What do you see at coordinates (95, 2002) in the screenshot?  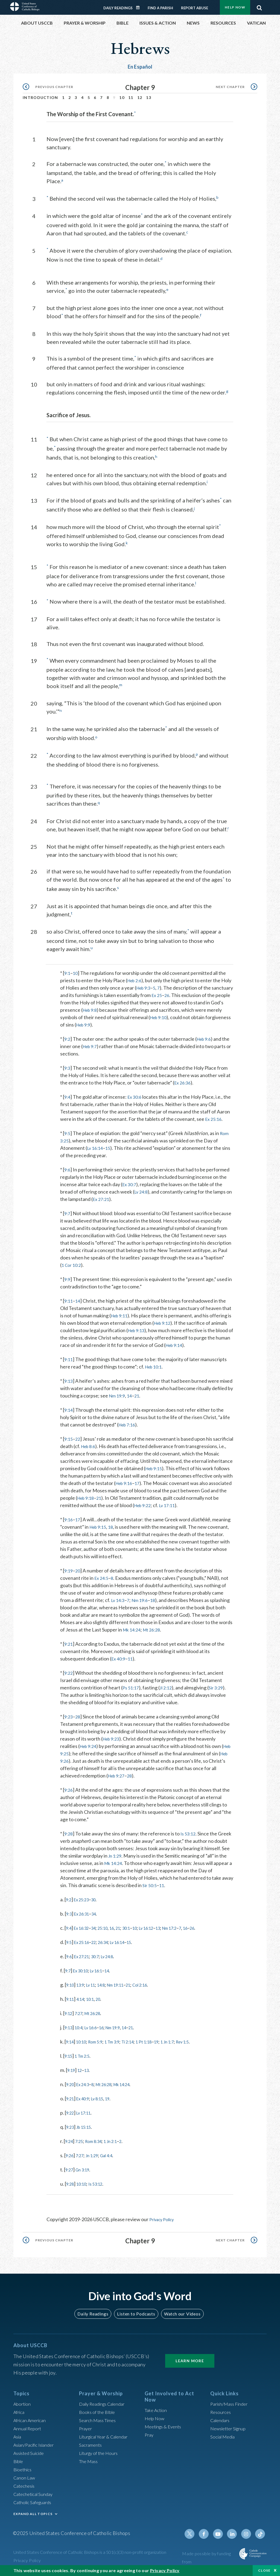 I see `10:1` at bounding box center [95, 2002].